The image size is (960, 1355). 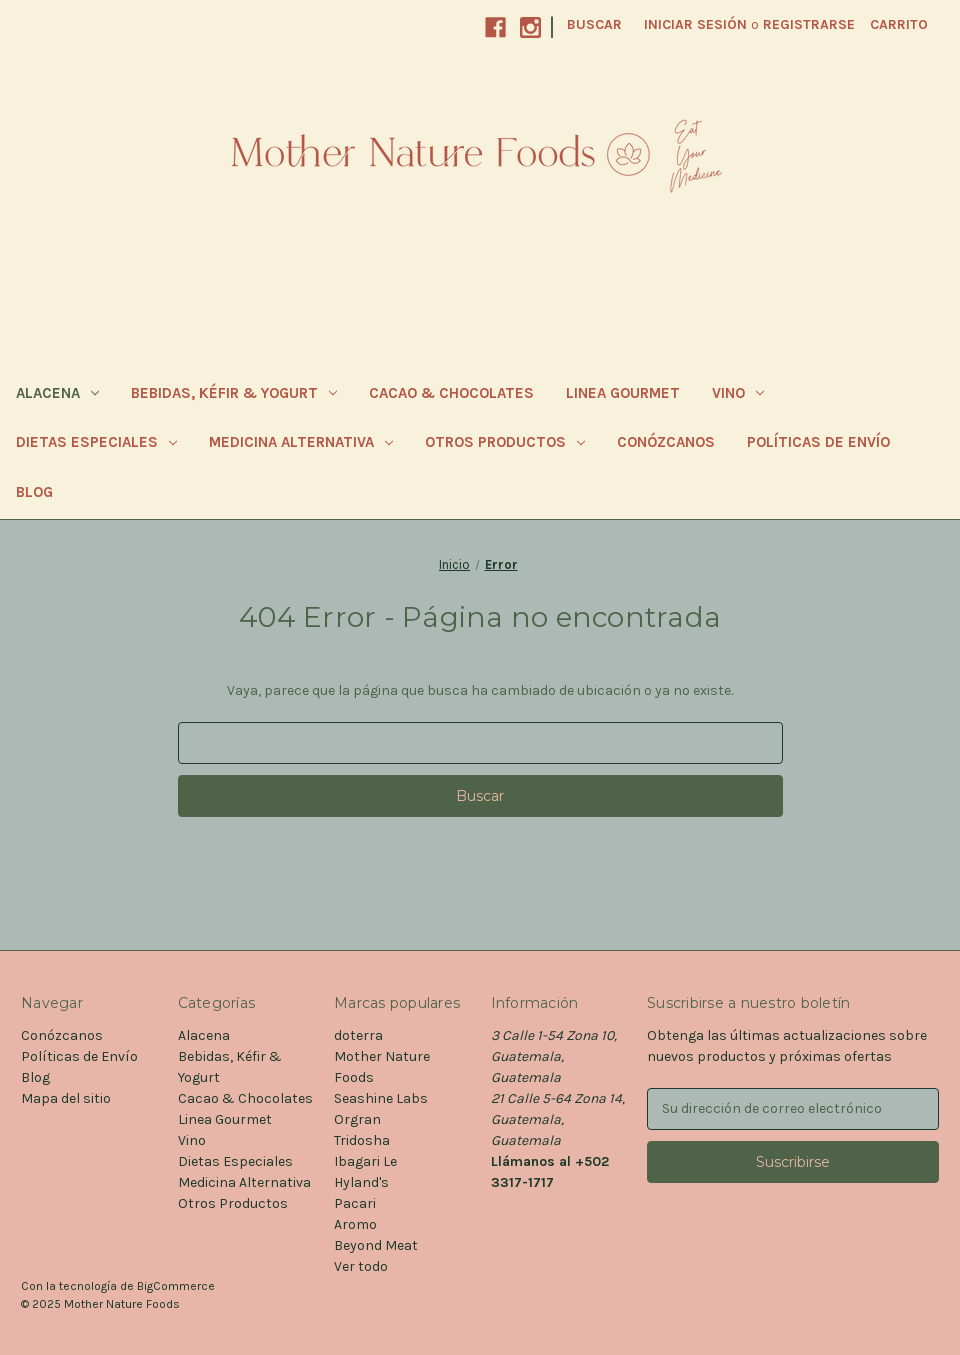 What do you see at coordinates (358, 1035) in the screenshot?
I see `doterra` at bounding box center [358, 1035].